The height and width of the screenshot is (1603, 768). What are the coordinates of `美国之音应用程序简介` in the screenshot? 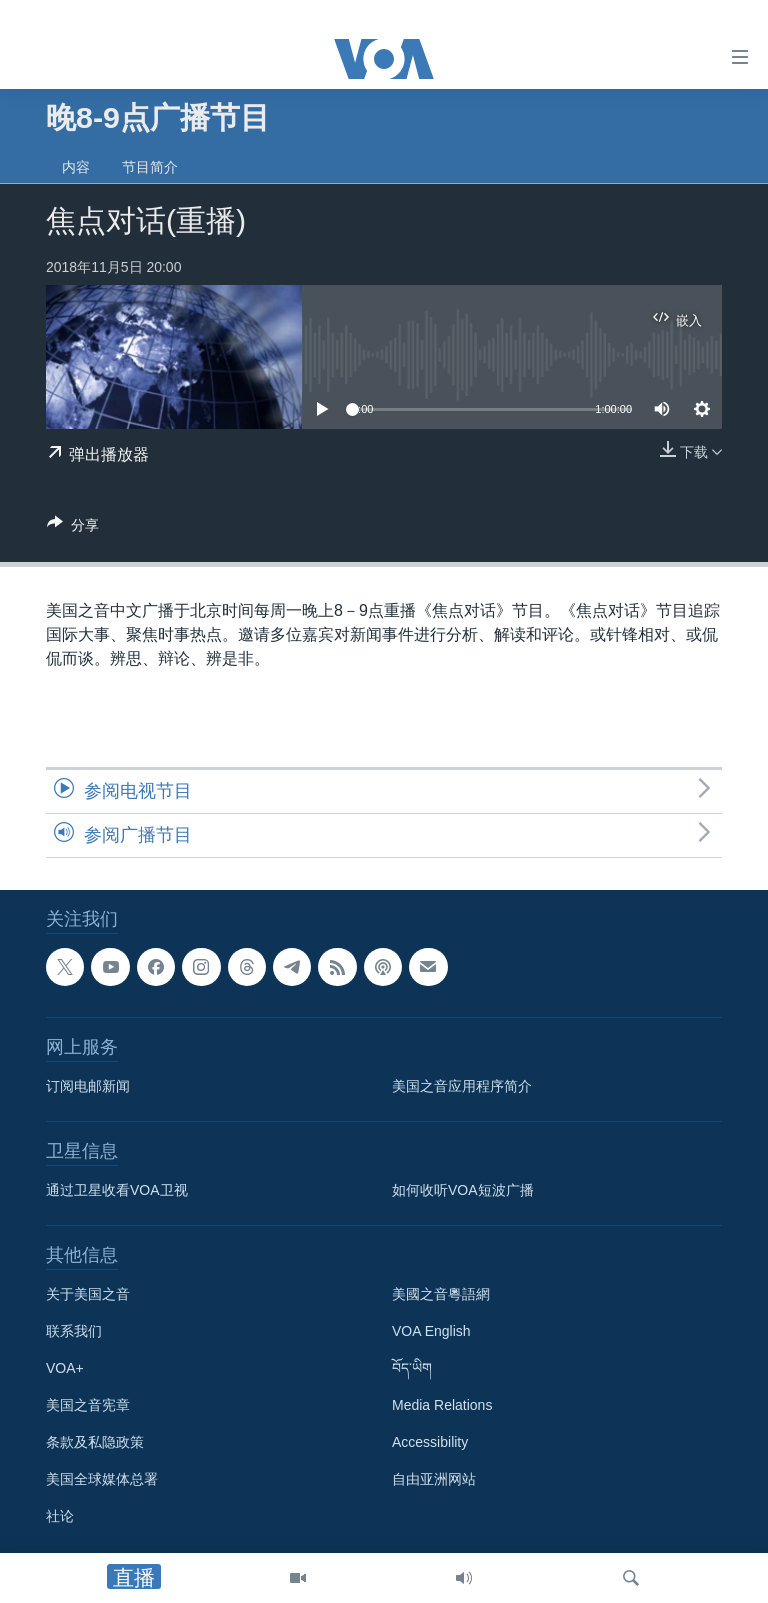 It's located at (462, 1087).